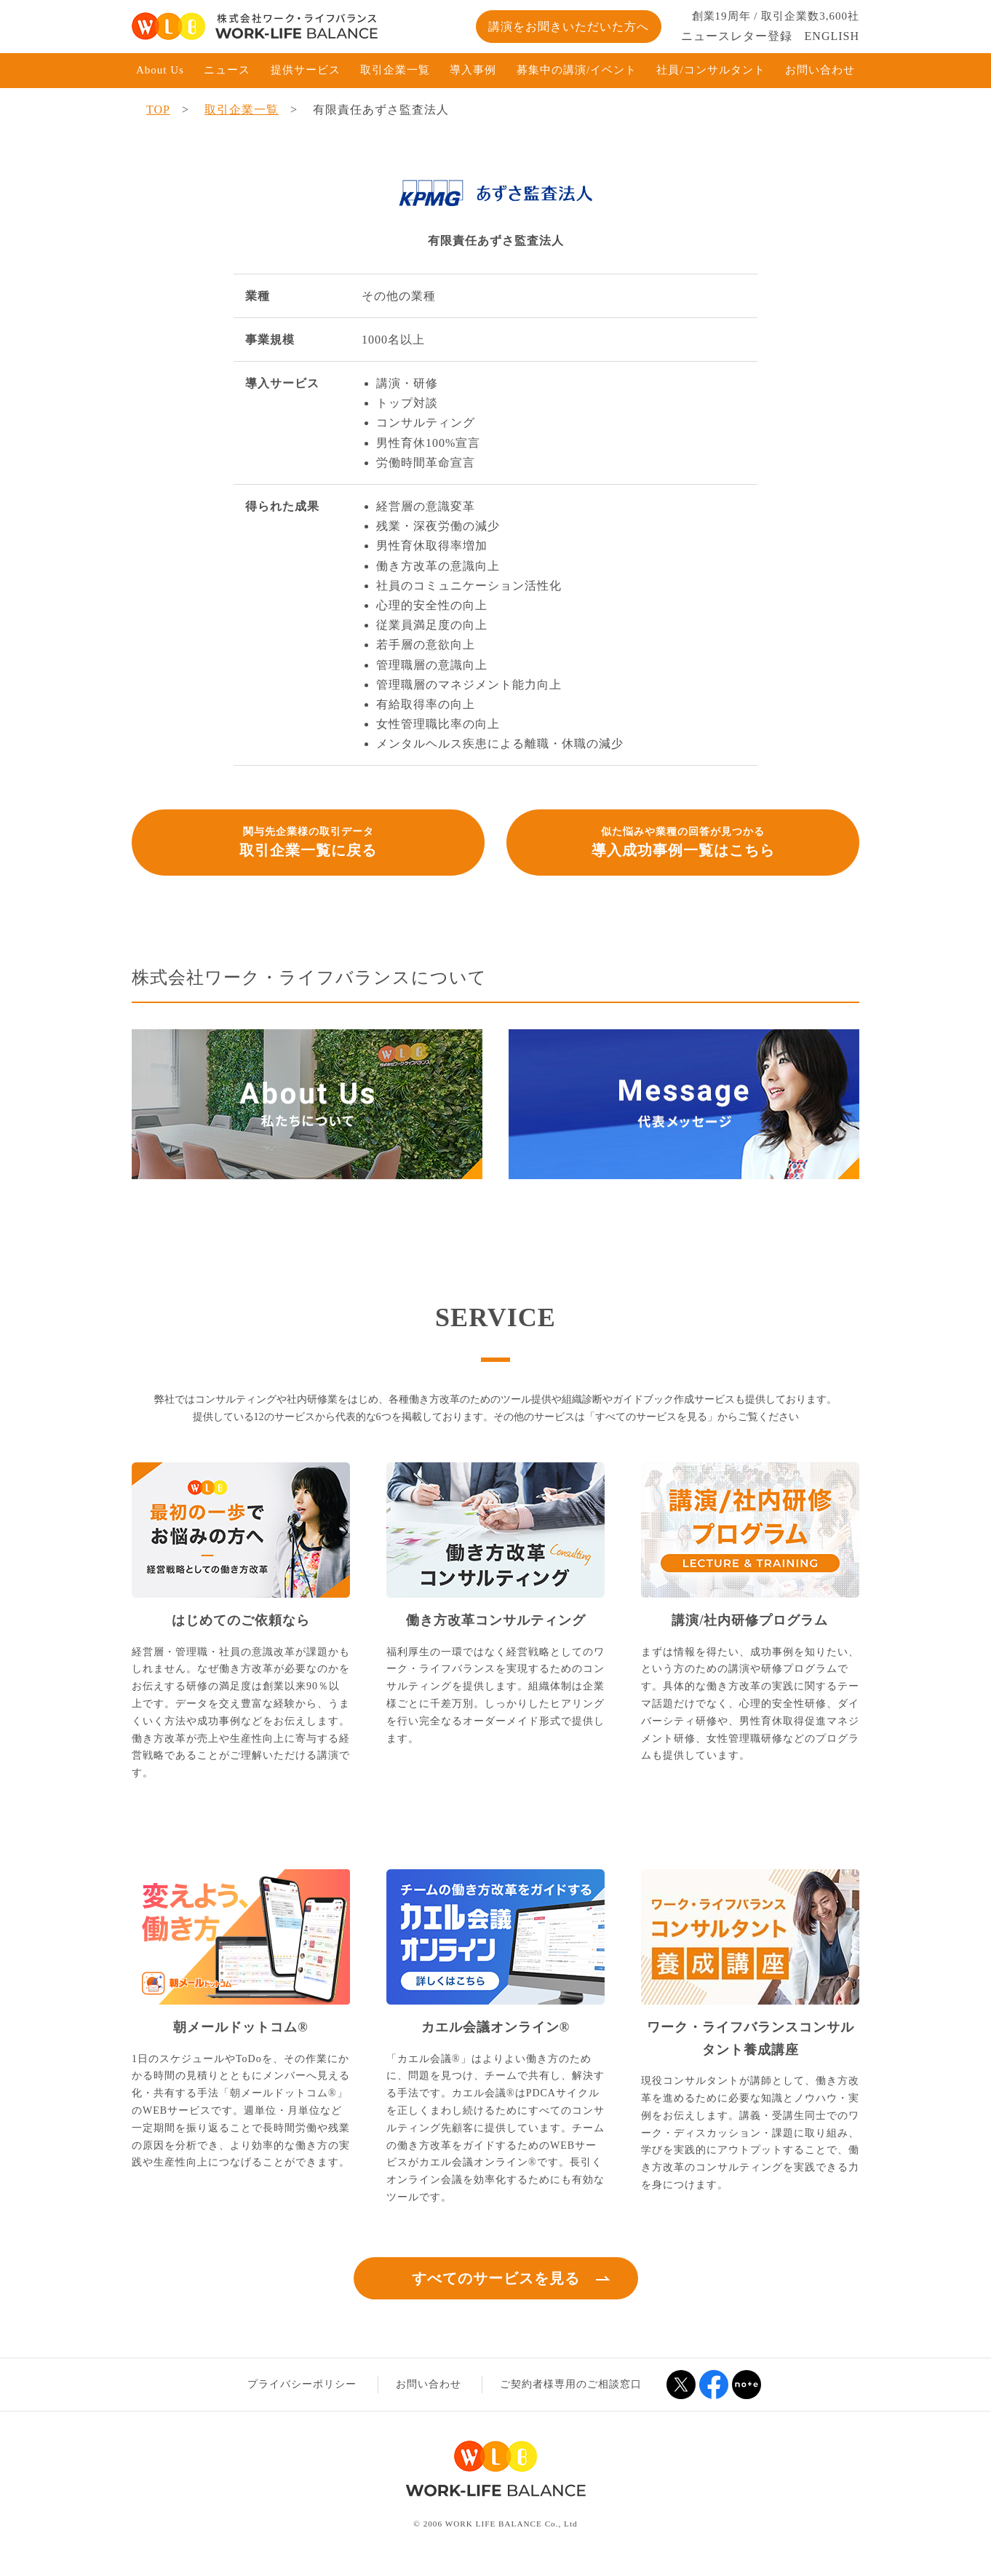 This screenshot has height=2576, width=991. I want to click on TOP, so click(158, 109).